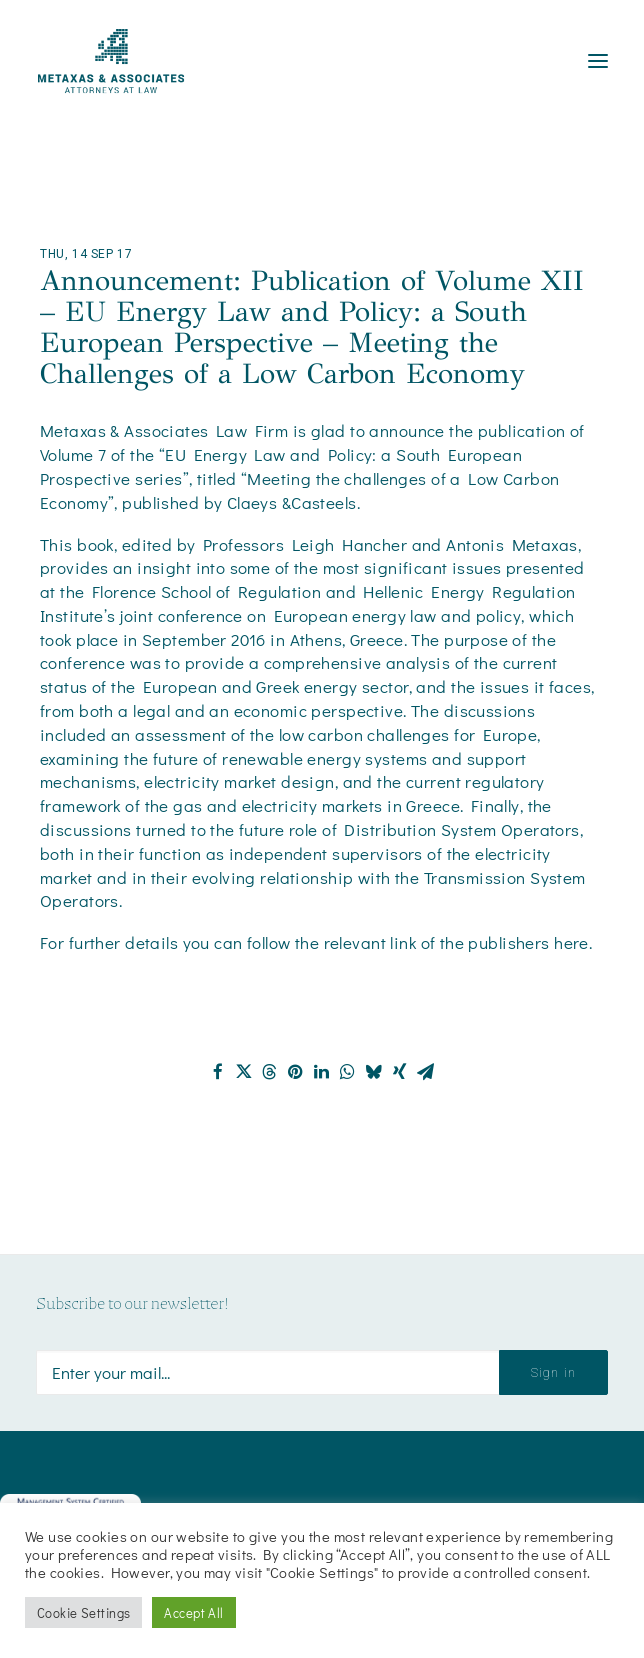  What do you see at coordinates (244, 1072) in the screenshot?
I see `[Share on twitter]` at bounding box center [244, 1072].